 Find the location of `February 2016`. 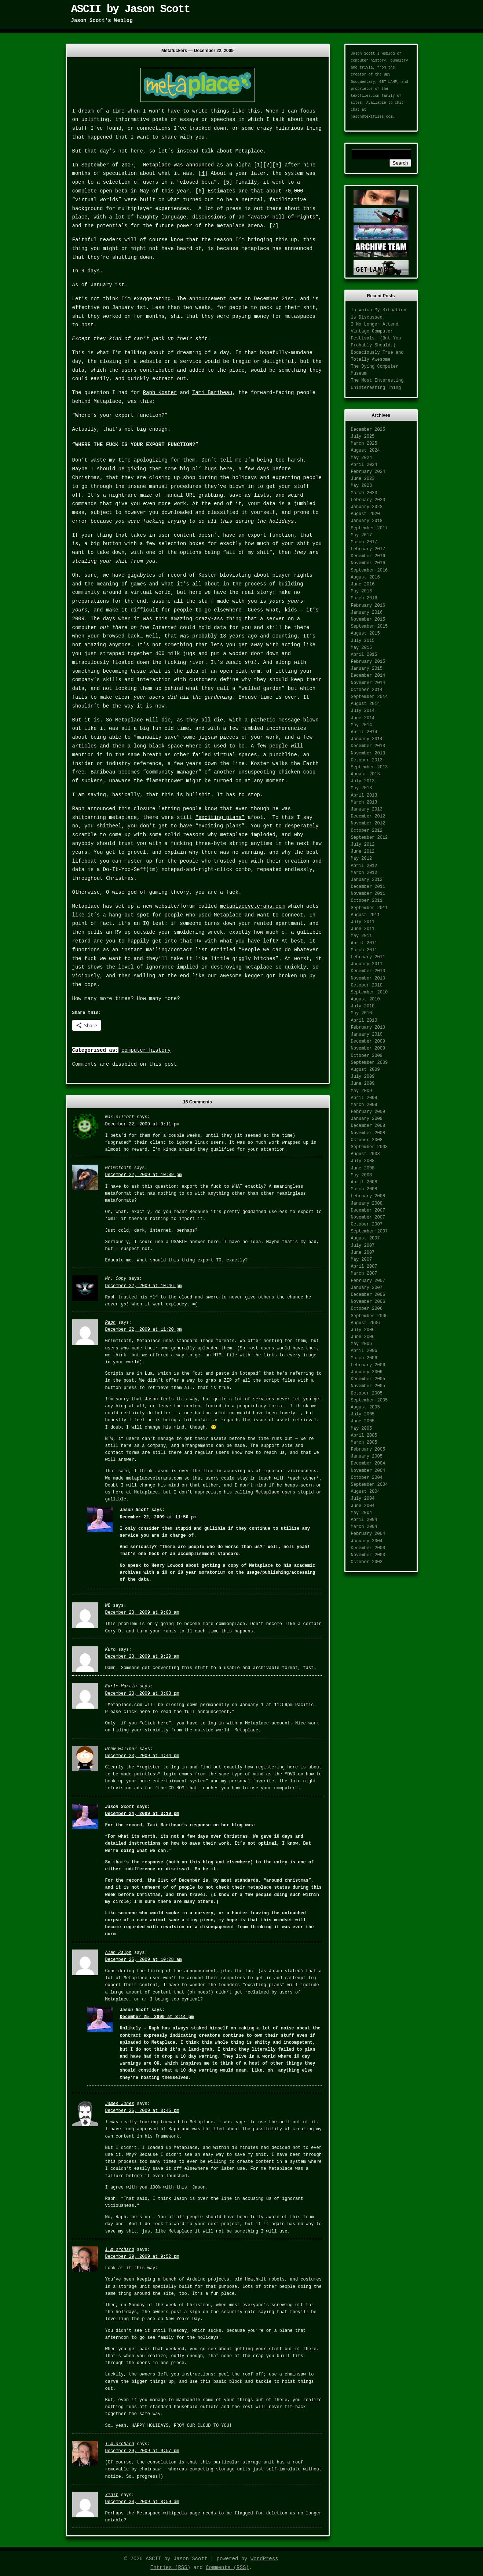

February 2016 is located at coordinates (368, 605).